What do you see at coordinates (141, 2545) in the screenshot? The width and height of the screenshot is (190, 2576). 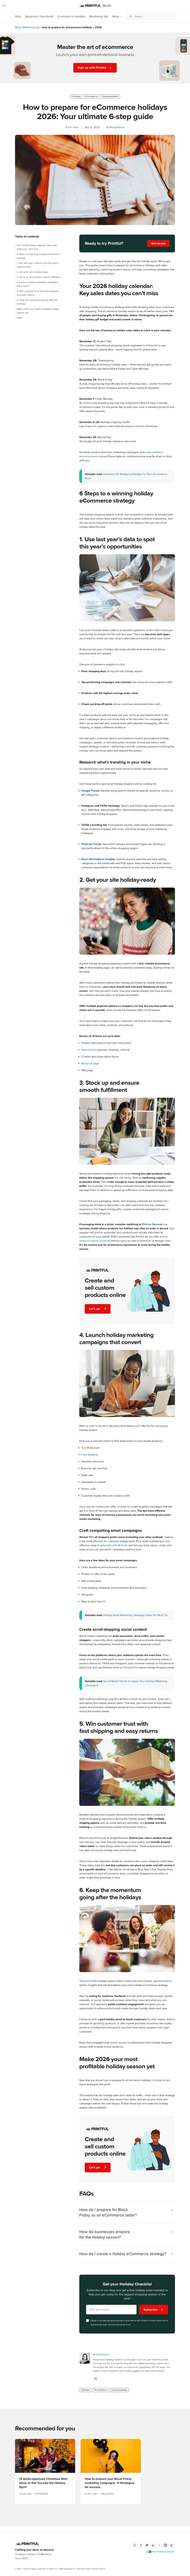 I see `[Facebook]` at bounding box center [141, 2545].